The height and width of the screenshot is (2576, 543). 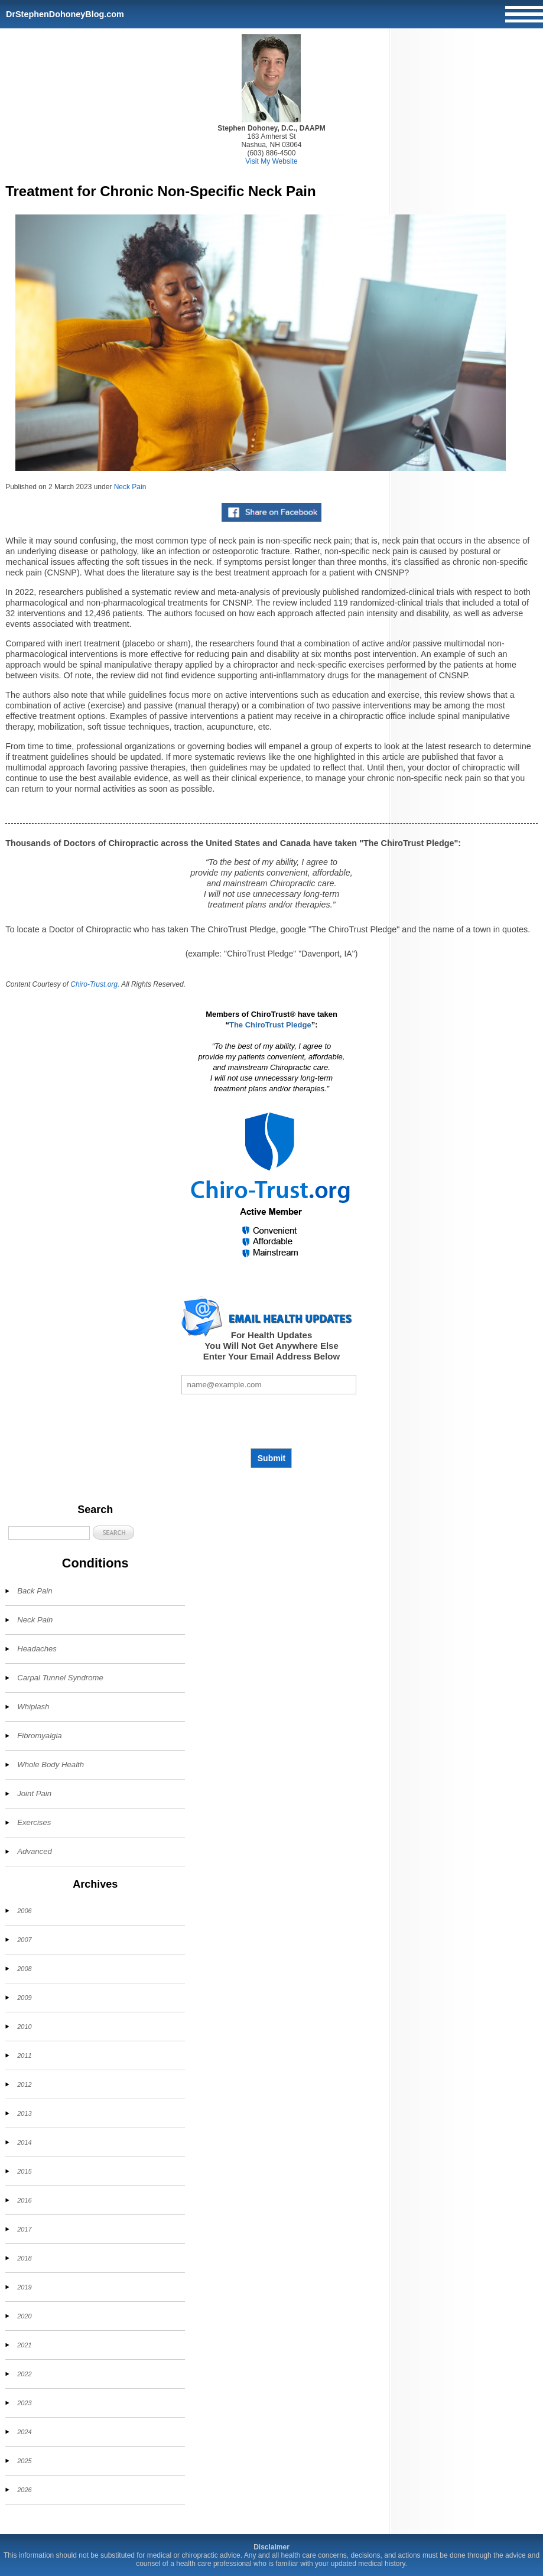 I want to click on Advanced, so click(x=34, y=1851).